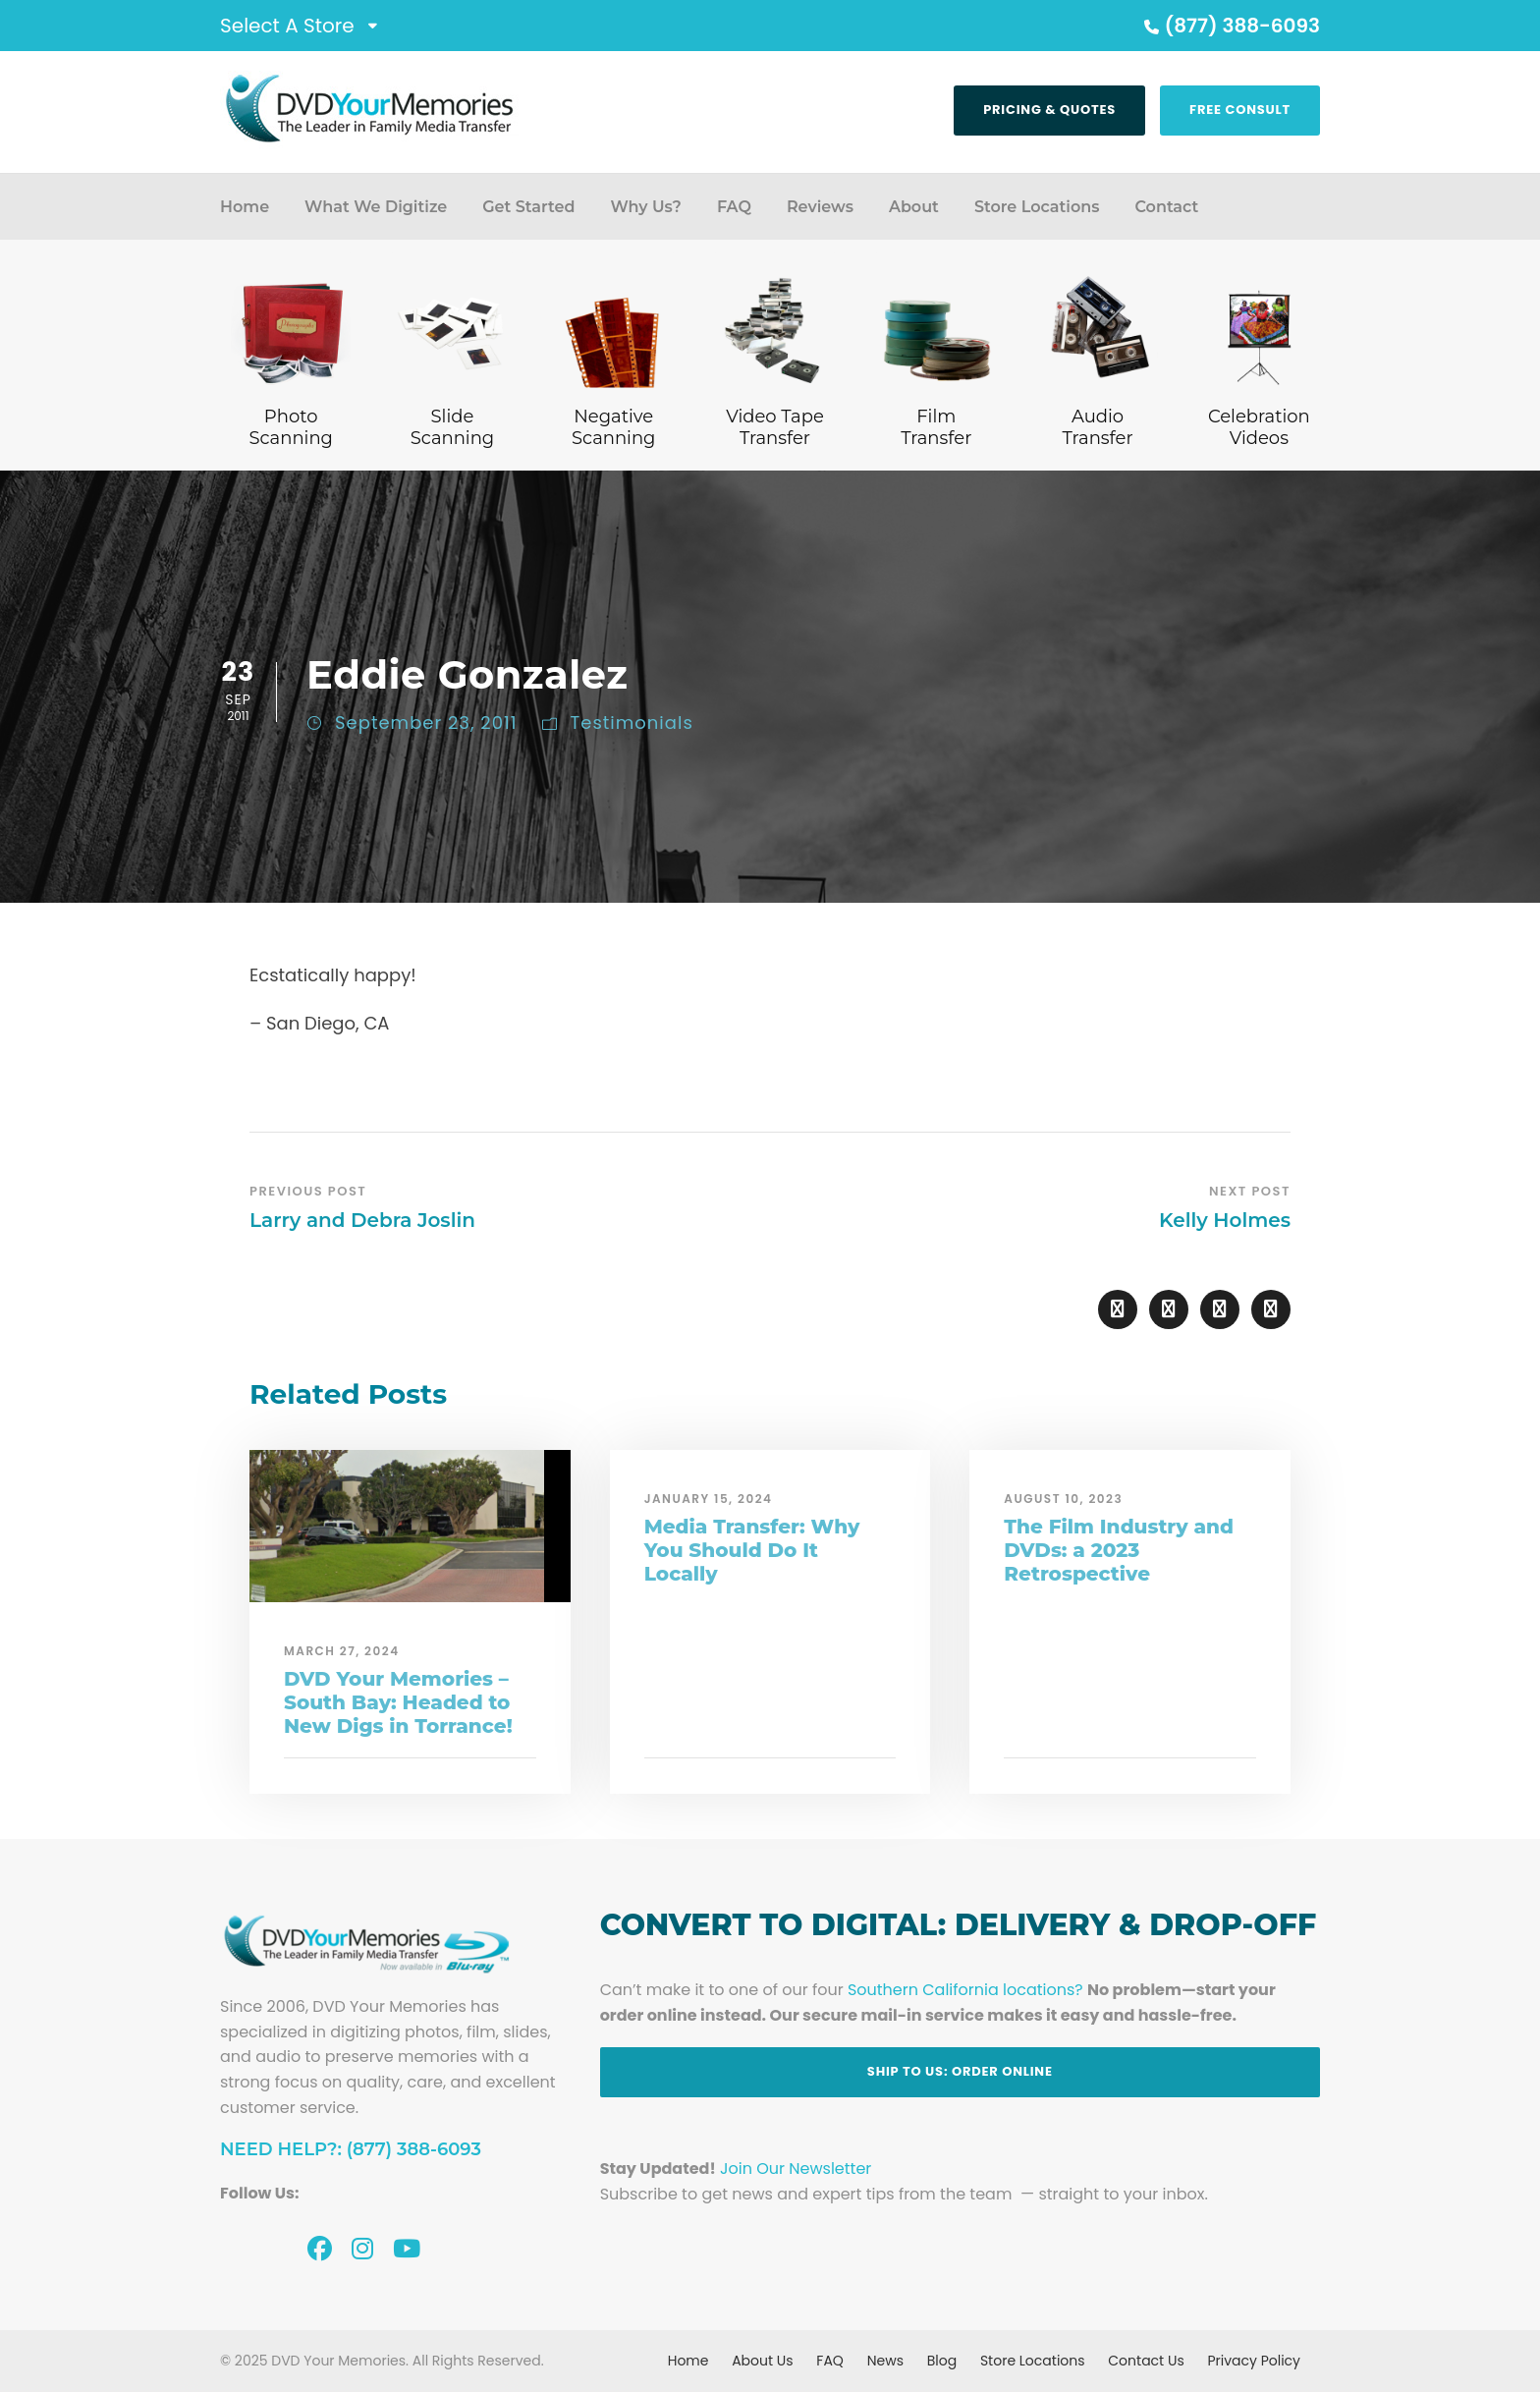  I want to click on What We Digitize, so click(375, 206).